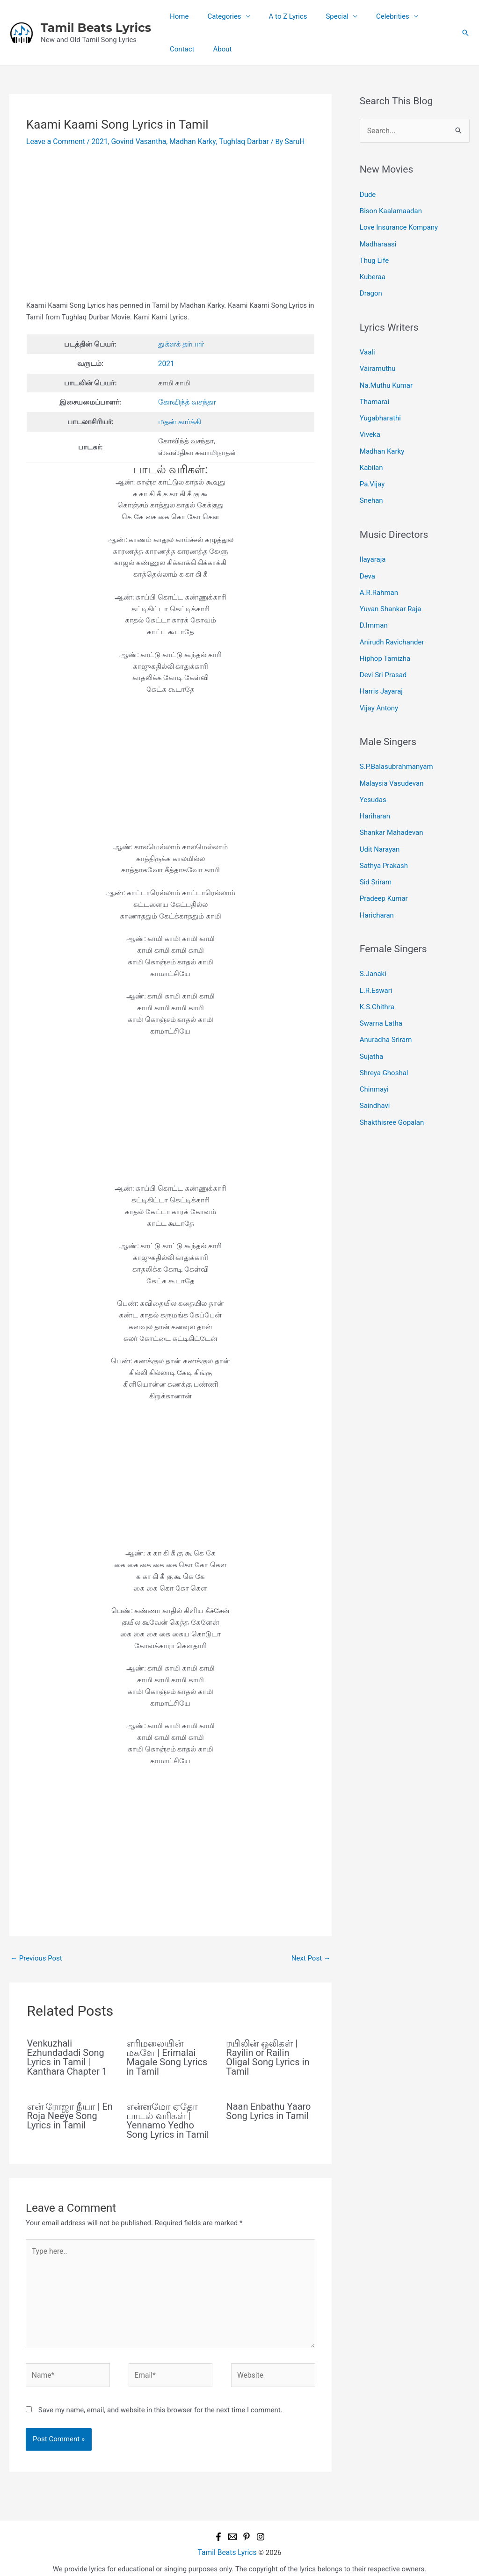 The height and width of the screenshot is (2576, 479). What do you see at coordinates (160, 2402) in the screenshot?
I see `Save my name, email, and website in this browser for the next time I comment.` at bounding box center [160, 2402].